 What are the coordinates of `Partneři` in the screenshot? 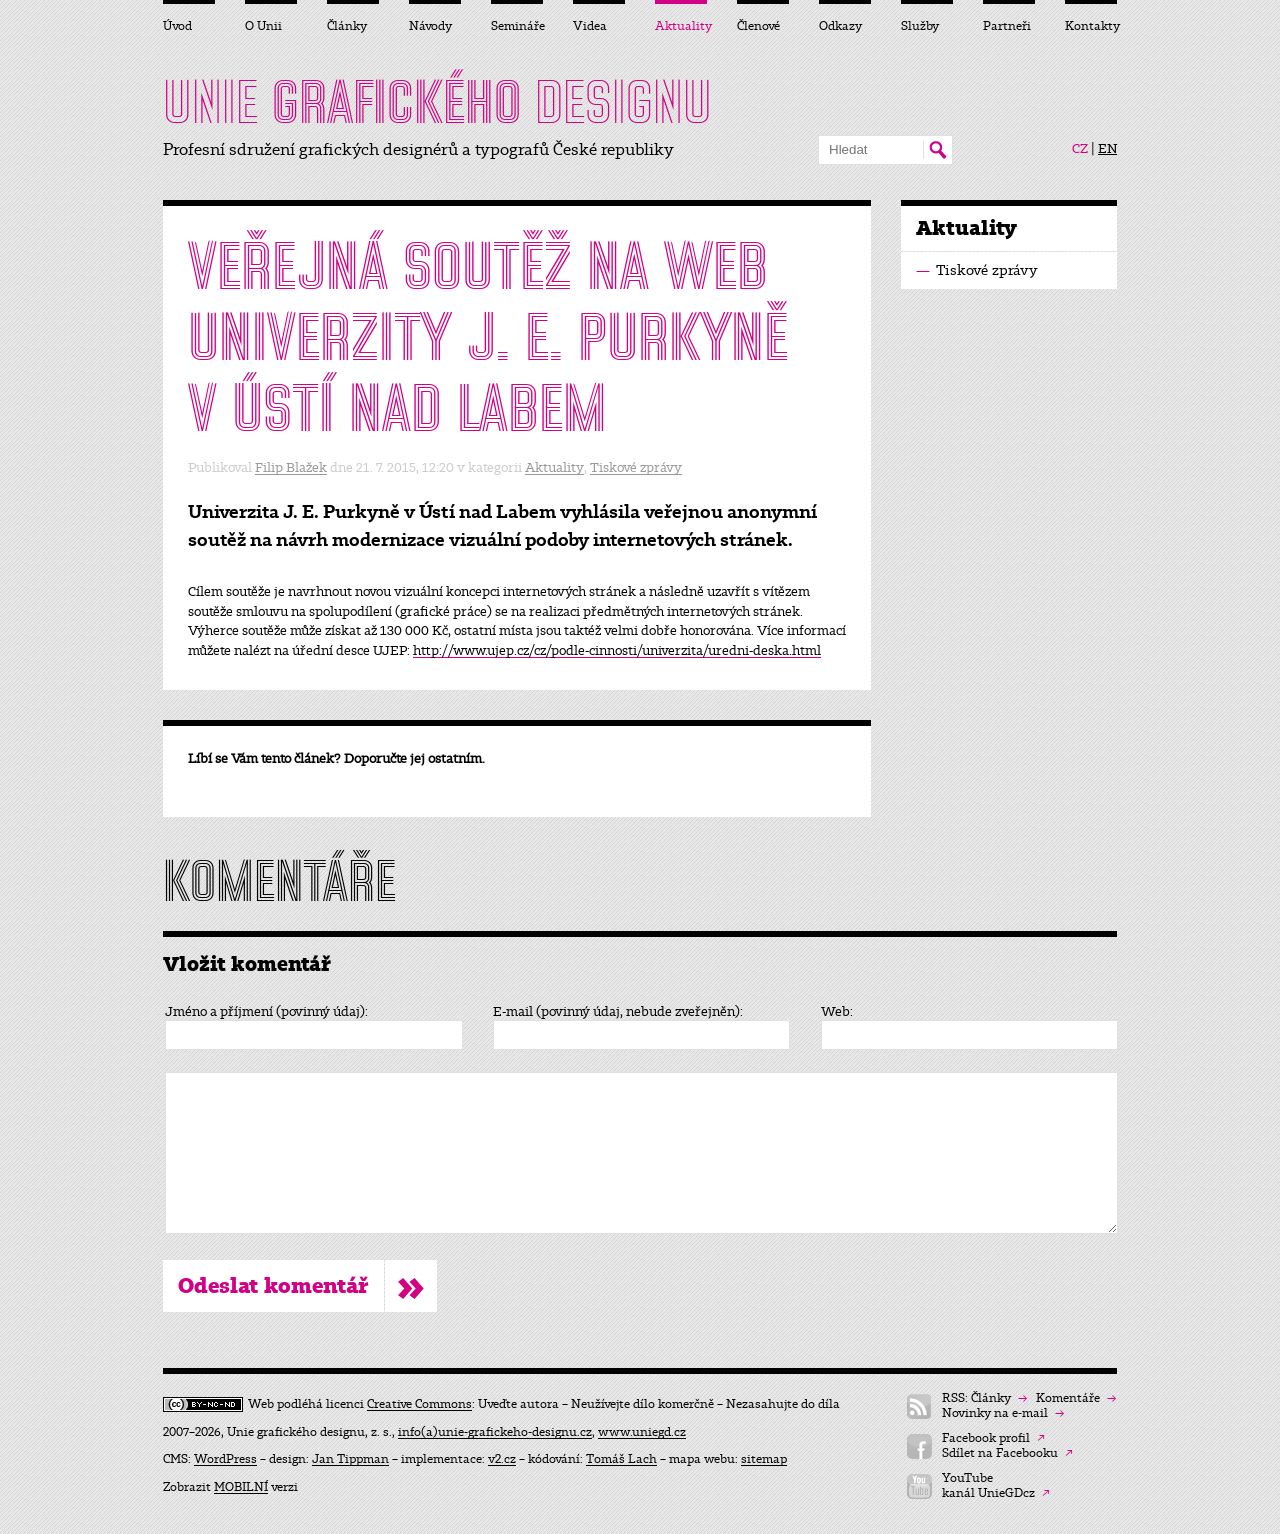 It's located at (1007, 26).